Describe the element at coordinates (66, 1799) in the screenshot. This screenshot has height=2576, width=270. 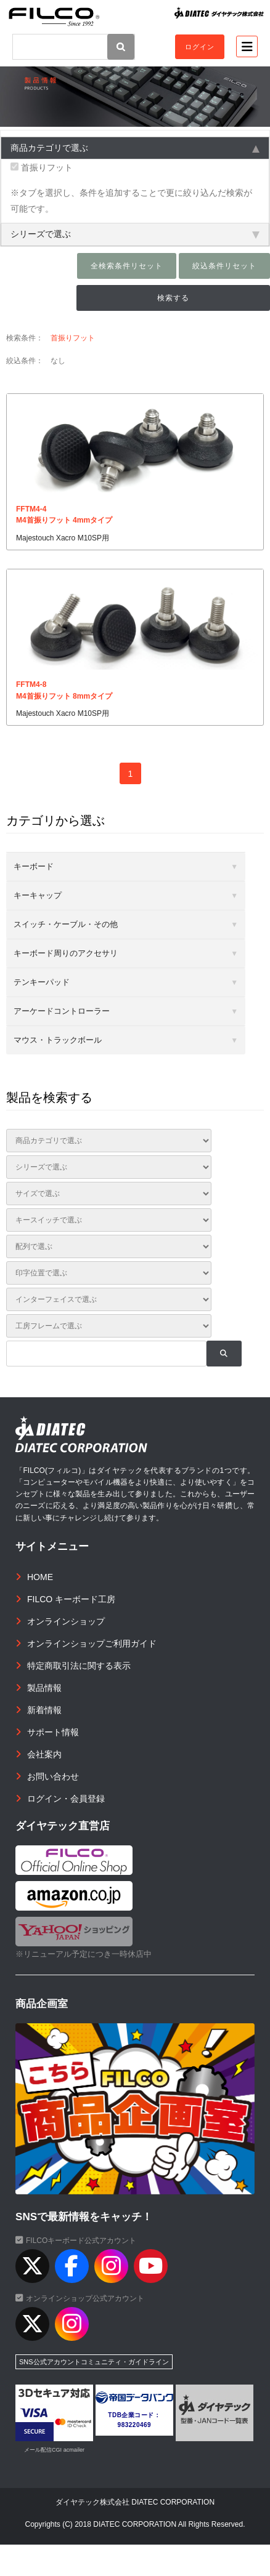
I see `ログイン・会員登録` at that location.